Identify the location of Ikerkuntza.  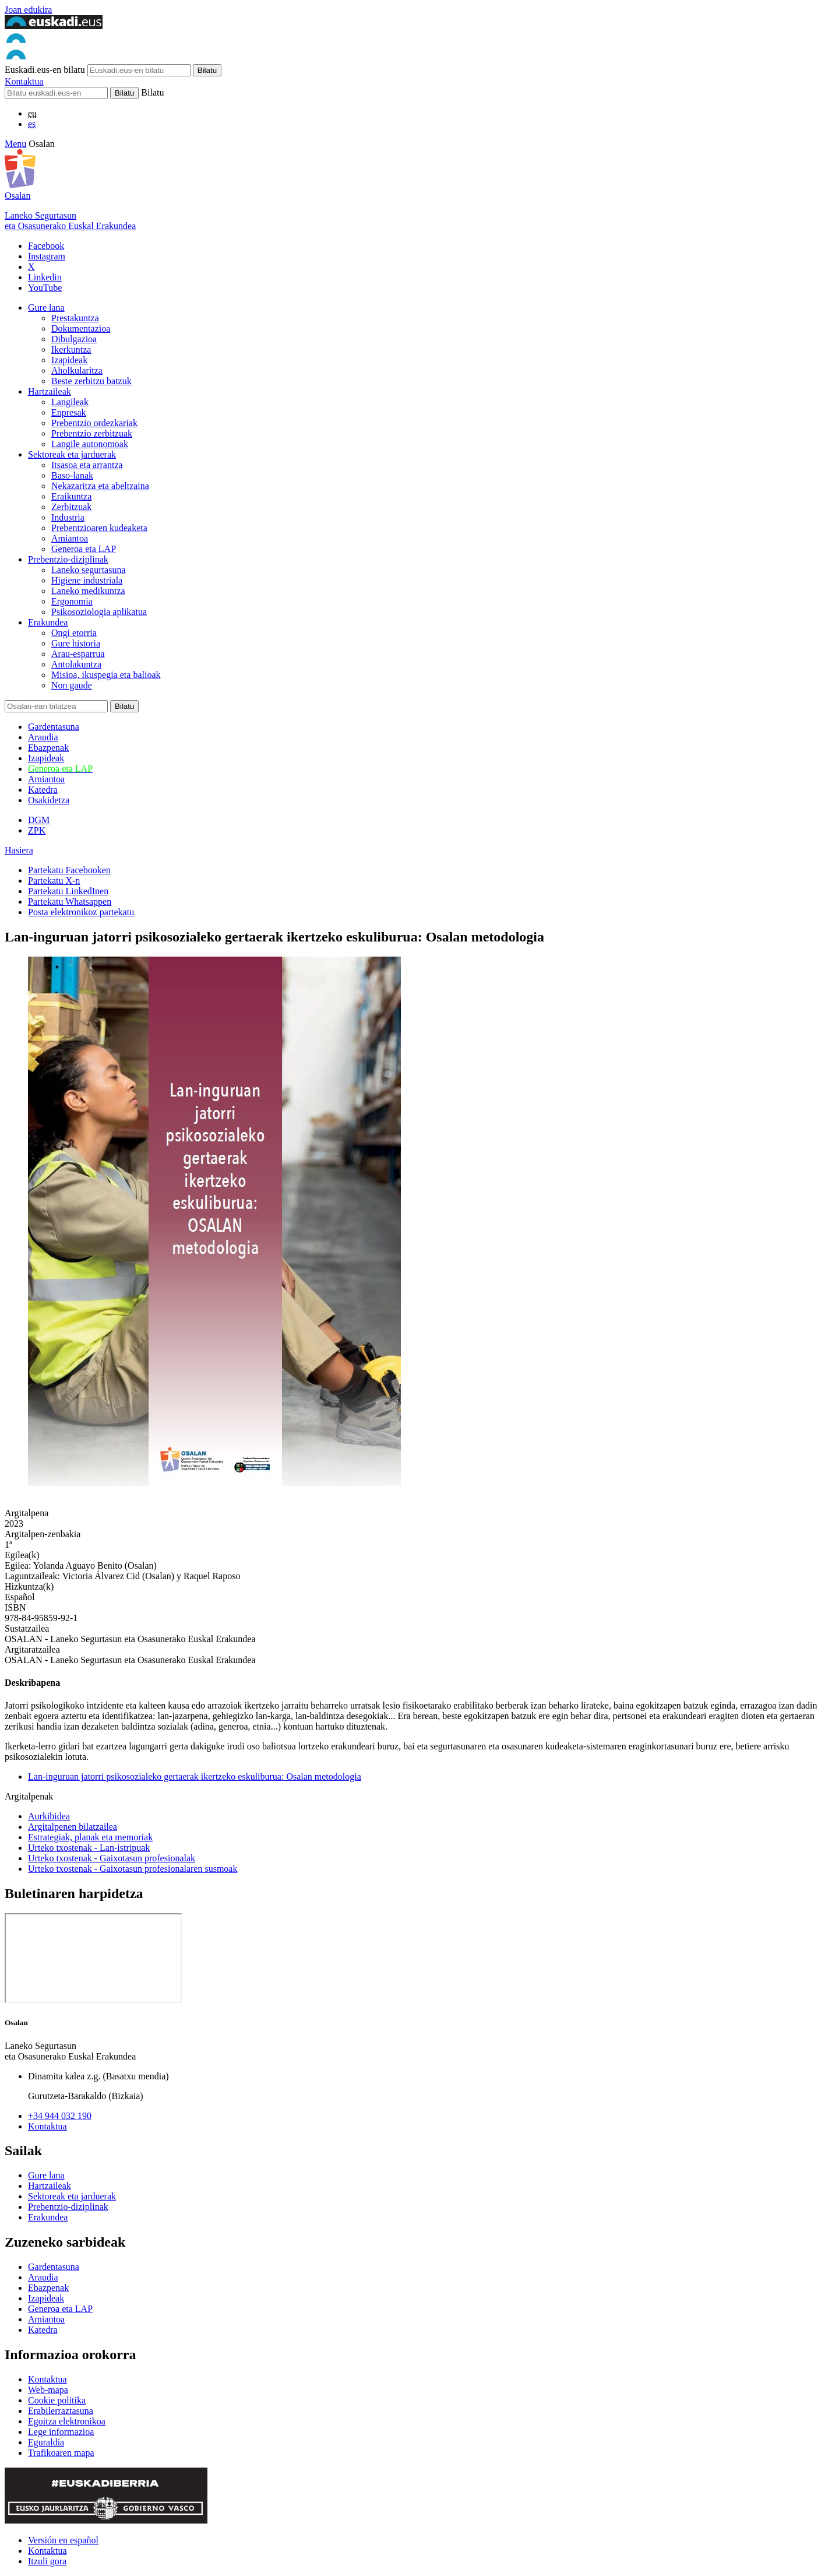
(71, 349).